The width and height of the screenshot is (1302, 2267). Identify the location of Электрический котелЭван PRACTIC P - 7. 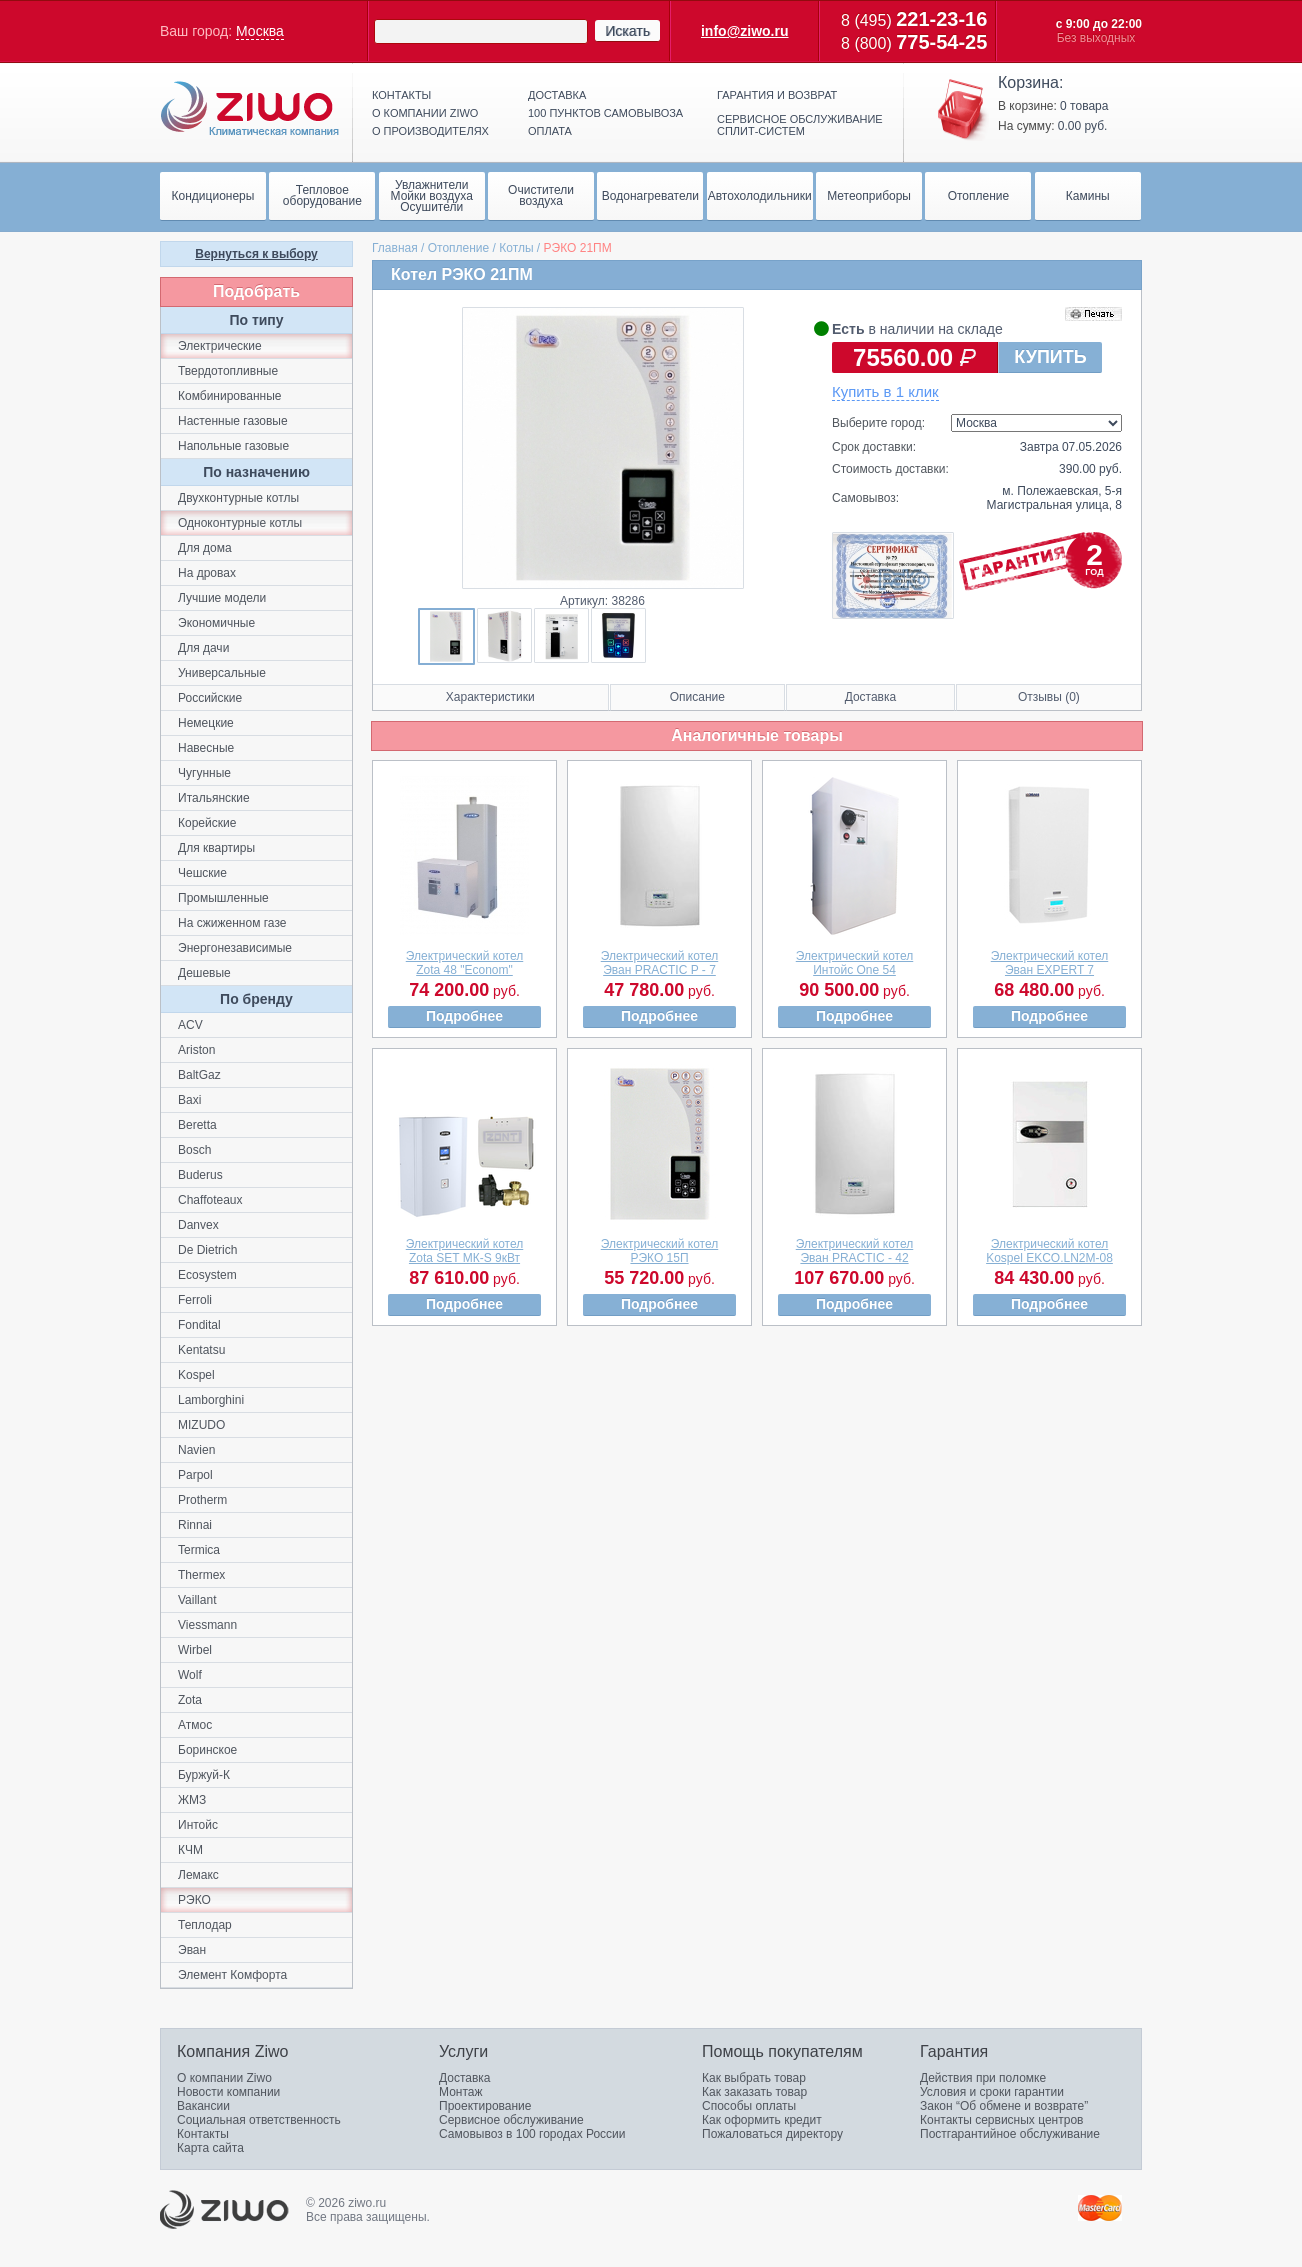
(660, 963).